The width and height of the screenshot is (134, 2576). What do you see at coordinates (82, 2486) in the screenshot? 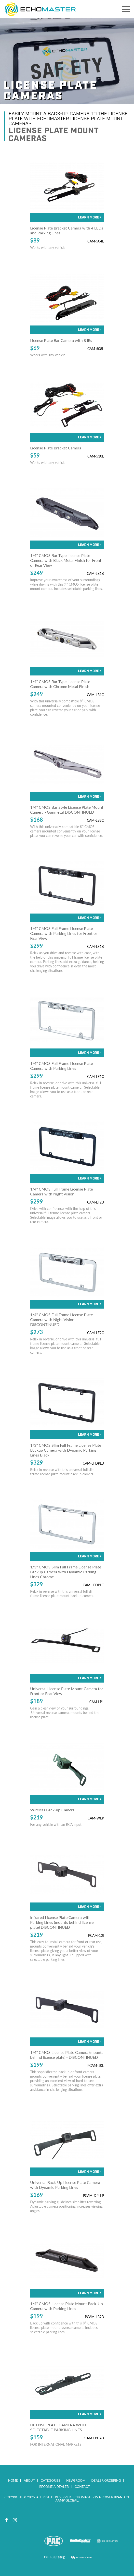
I see `Contact` at bounding box center [82, 2486].